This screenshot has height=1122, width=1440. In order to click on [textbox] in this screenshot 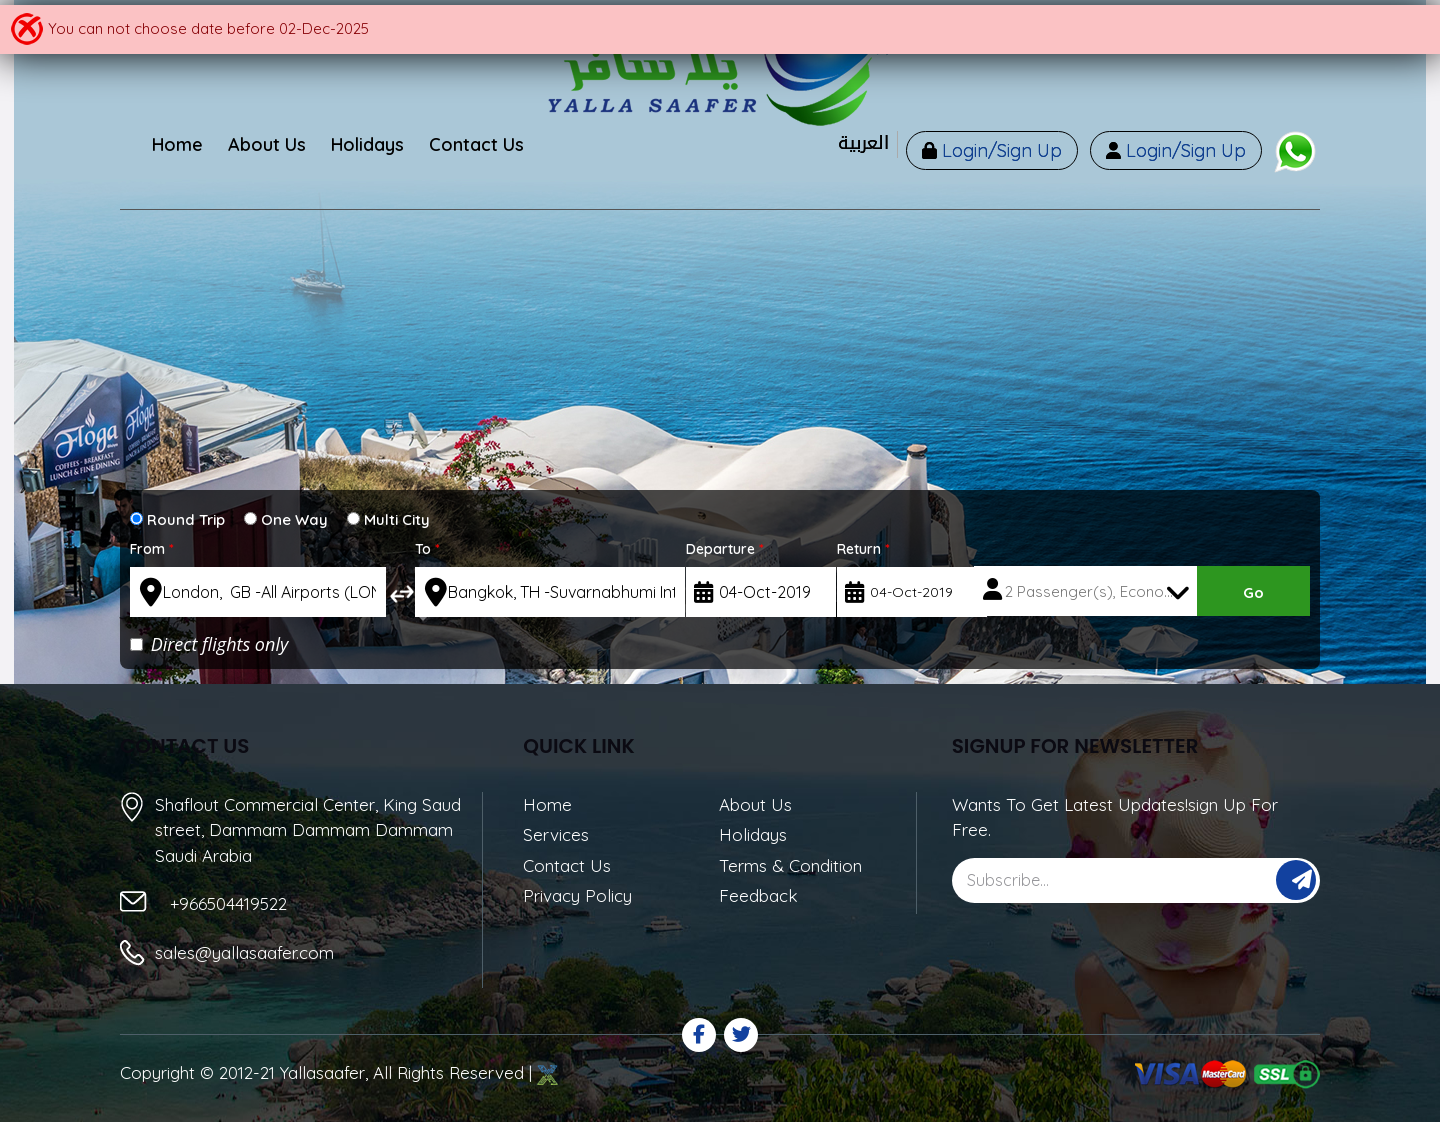, I will do `click(258, 592)`.